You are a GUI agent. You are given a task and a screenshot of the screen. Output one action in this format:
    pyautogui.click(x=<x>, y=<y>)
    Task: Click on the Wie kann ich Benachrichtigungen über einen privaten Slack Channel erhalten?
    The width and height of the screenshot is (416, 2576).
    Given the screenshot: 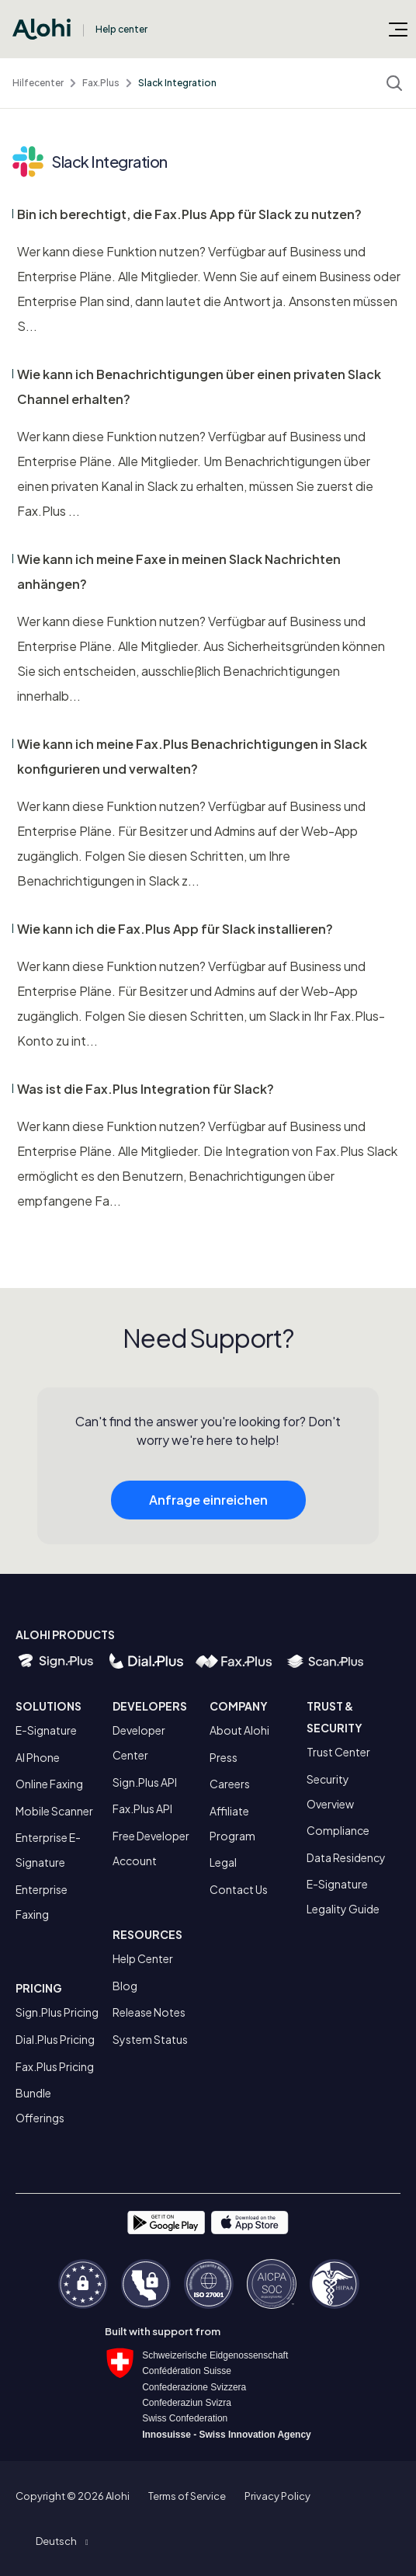 What is the action you would take?
    pyautogui.click(x=199, y=386)
    